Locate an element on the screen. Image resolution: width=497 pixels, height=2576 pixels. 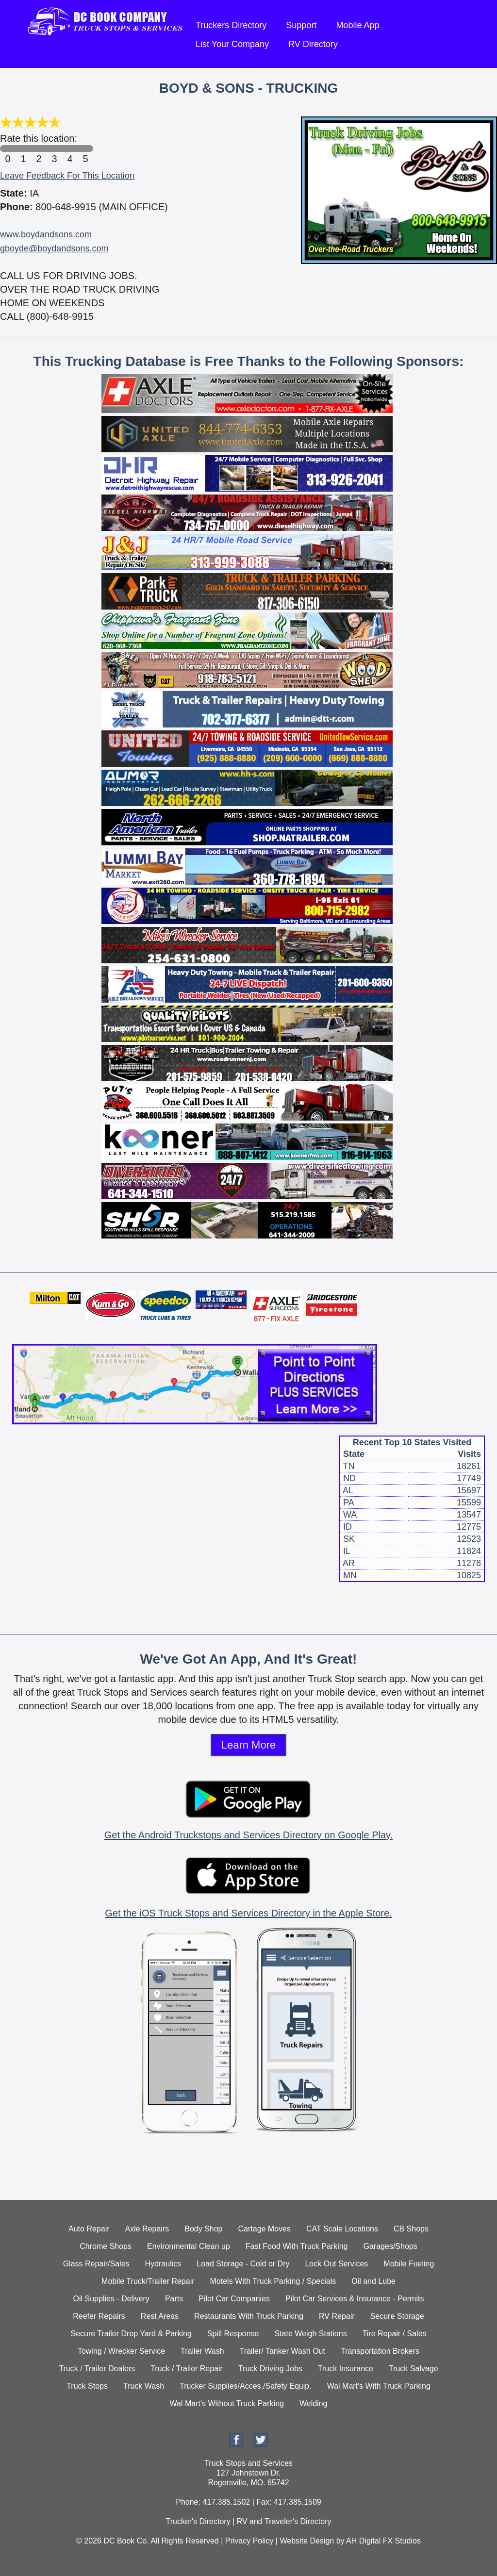
Motels With Truck Parking / Specials is located at coordinates (273, 2281).